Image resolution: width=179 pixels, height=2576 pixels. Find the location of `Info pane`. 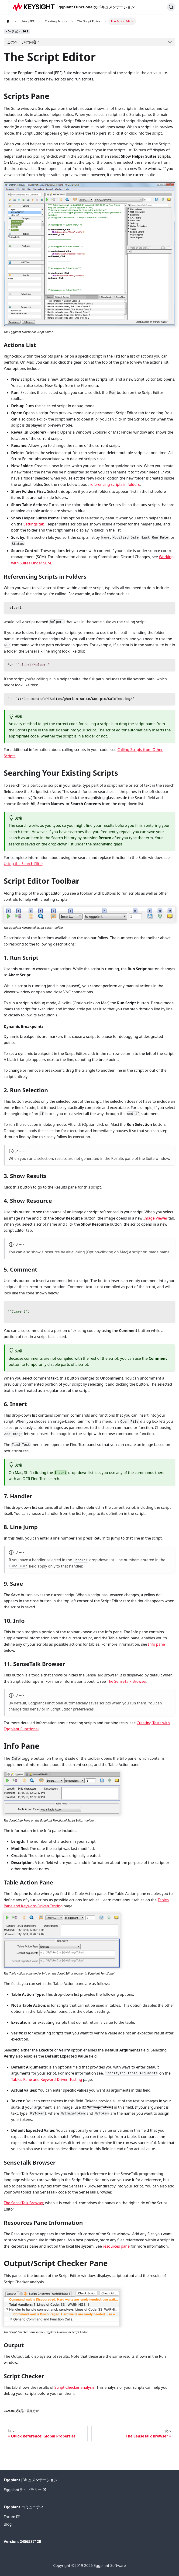

Info pane is located at coordinates (156, 1644).